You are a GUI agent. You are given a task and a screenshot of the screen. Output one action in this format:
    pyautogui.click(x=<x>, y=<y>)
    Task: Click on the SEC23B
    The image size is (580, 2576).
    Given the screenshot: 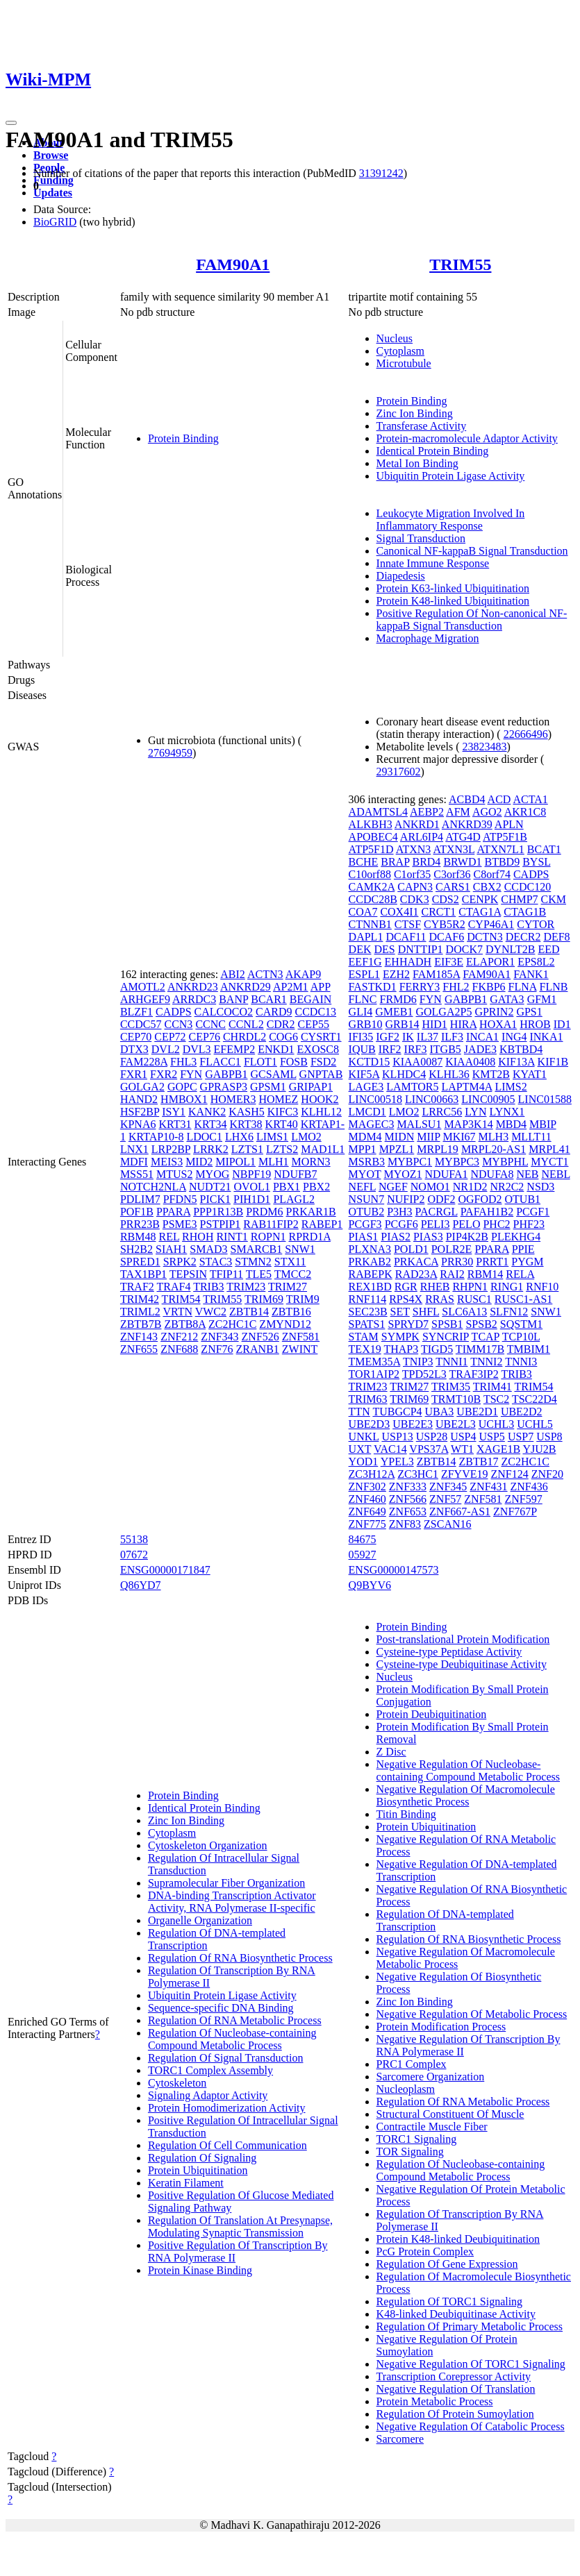 What is the action you would take?
    pyautogui.click(x=368, y=1312)
    